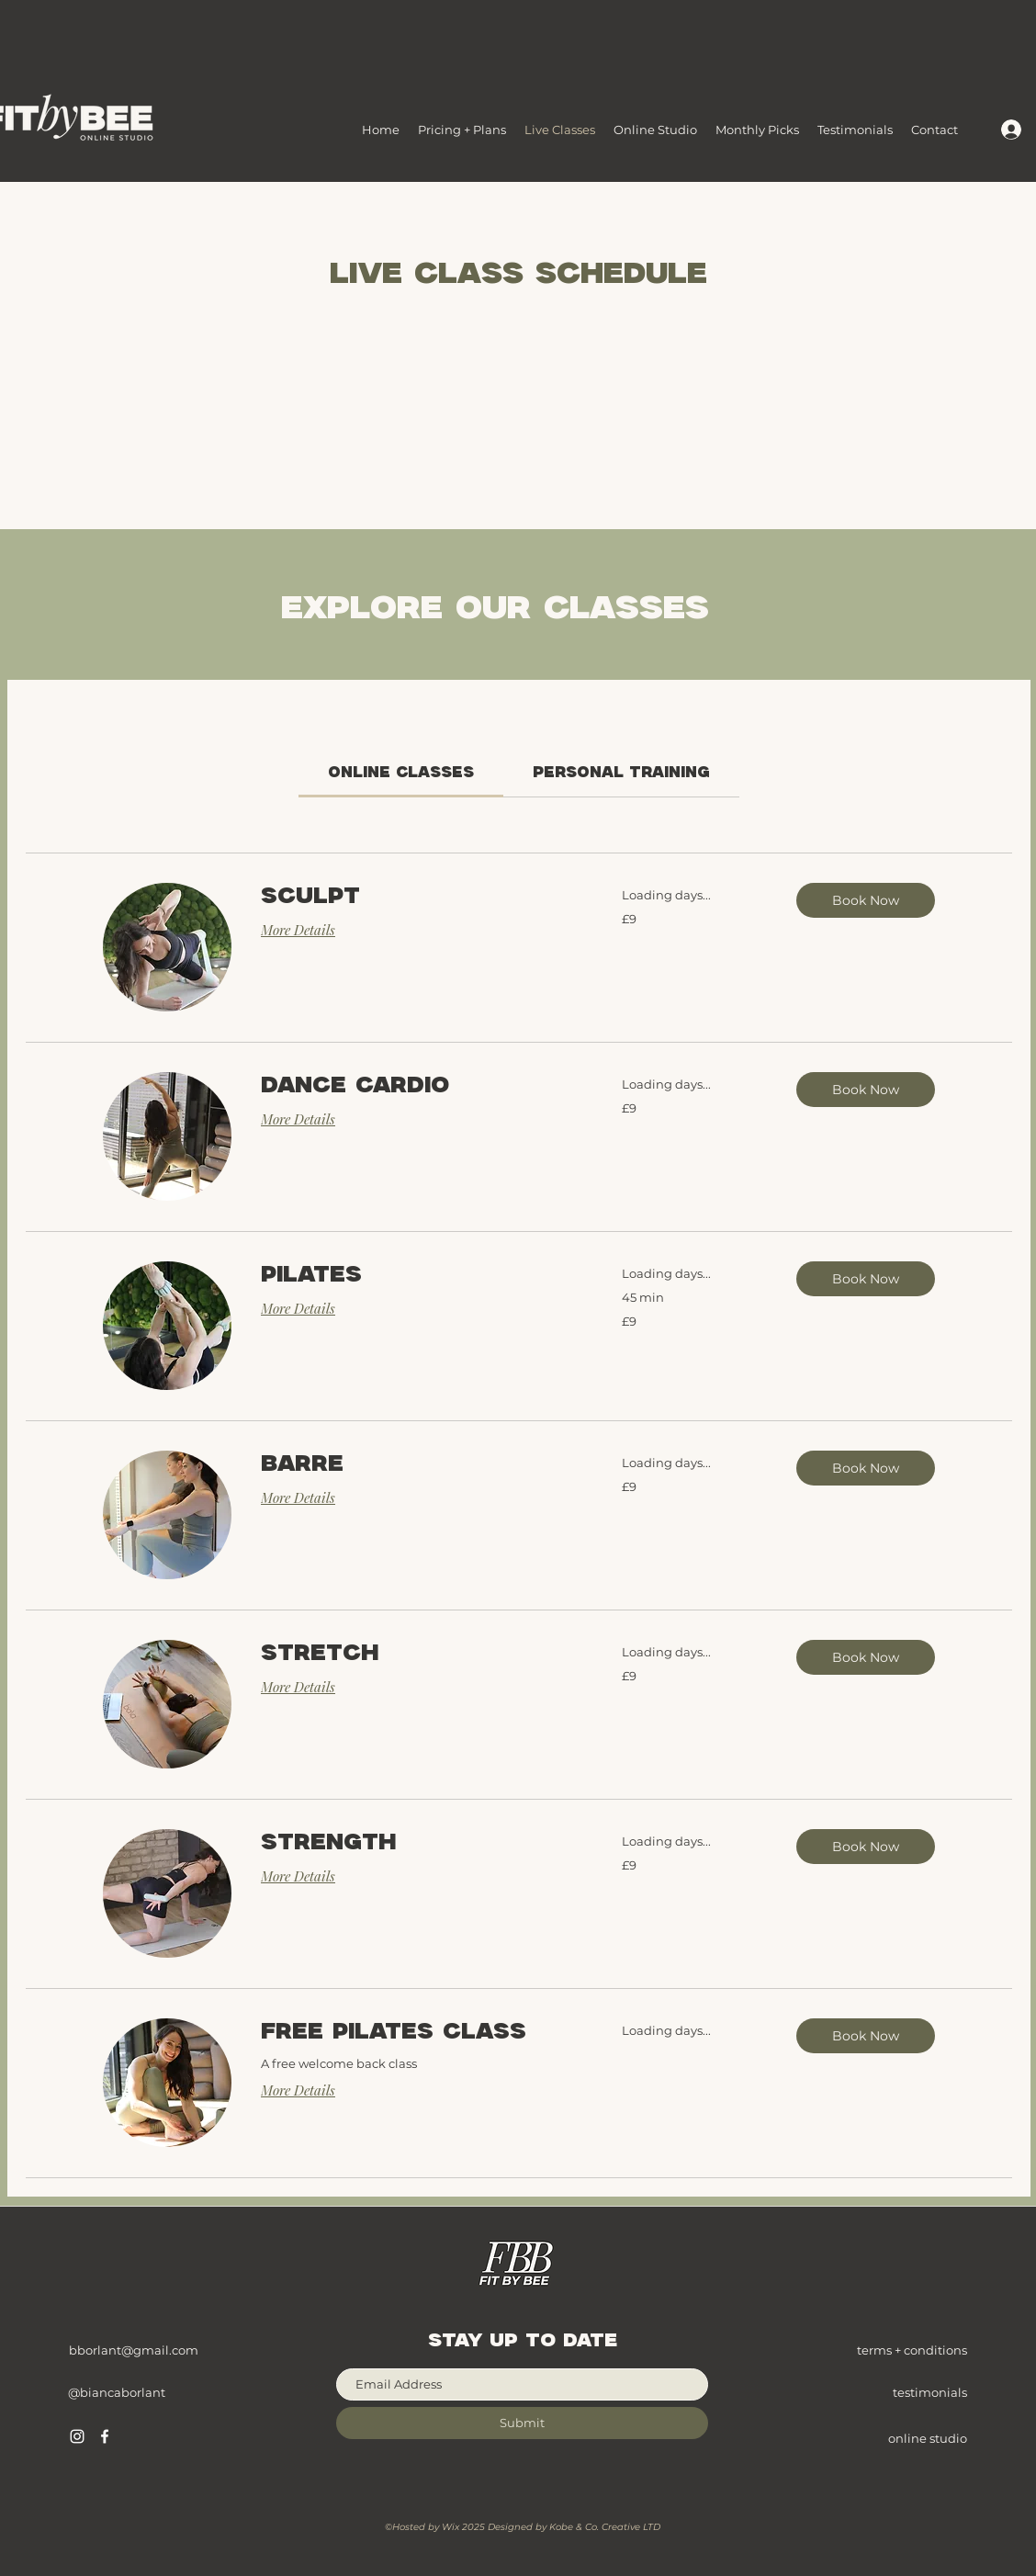 Image resolution: width=1036 pixels, height=2576 pixels. Describe the element at coordinates (401, 773) in the screenshot. I see `[link]` at that location.